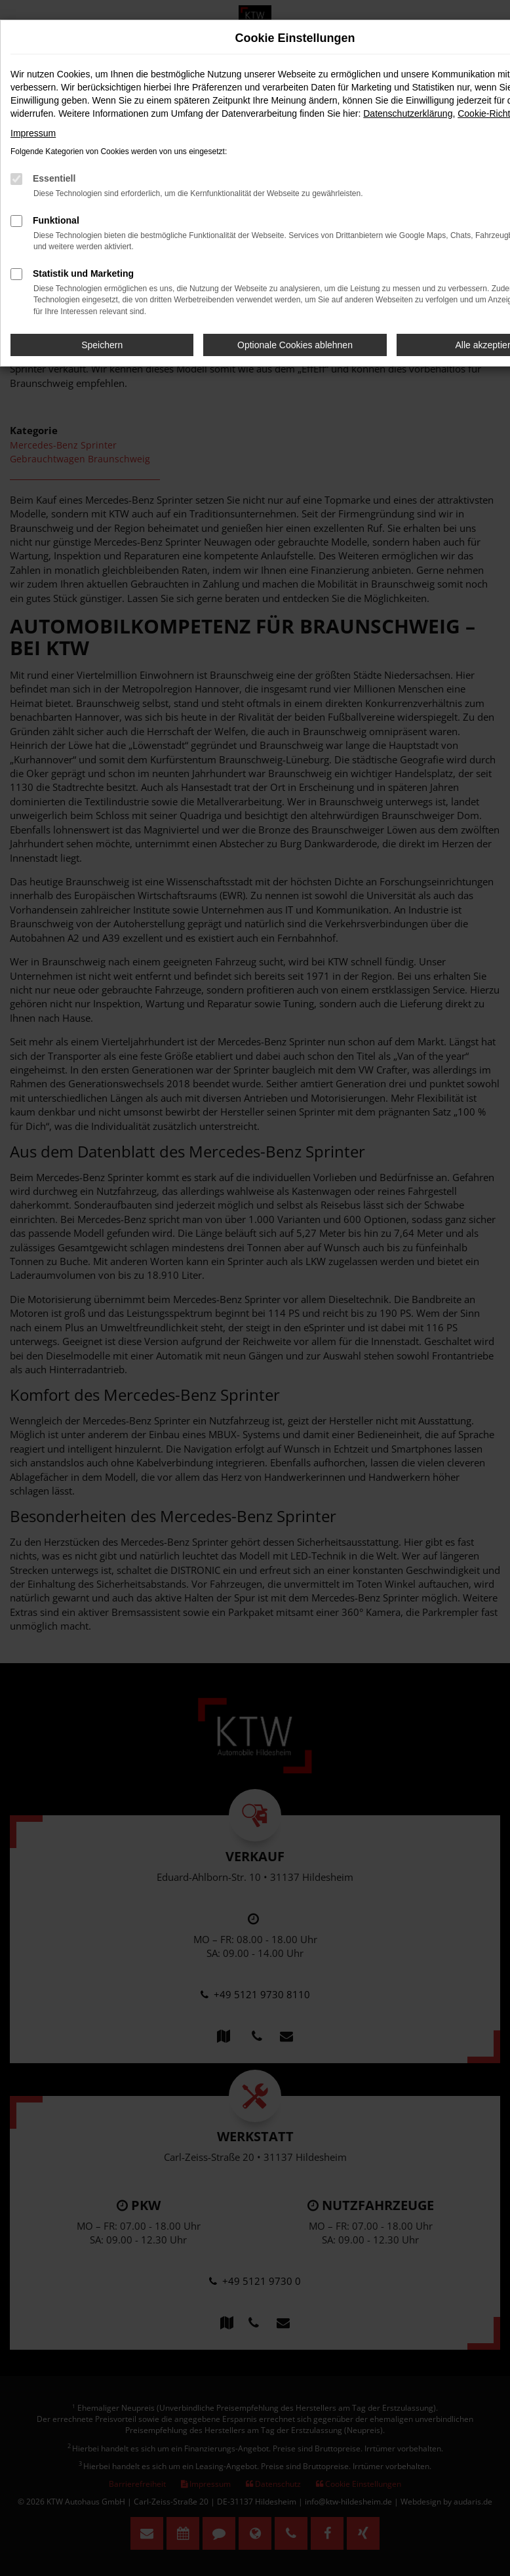  I want to click on Impressum, so click(33, 133).